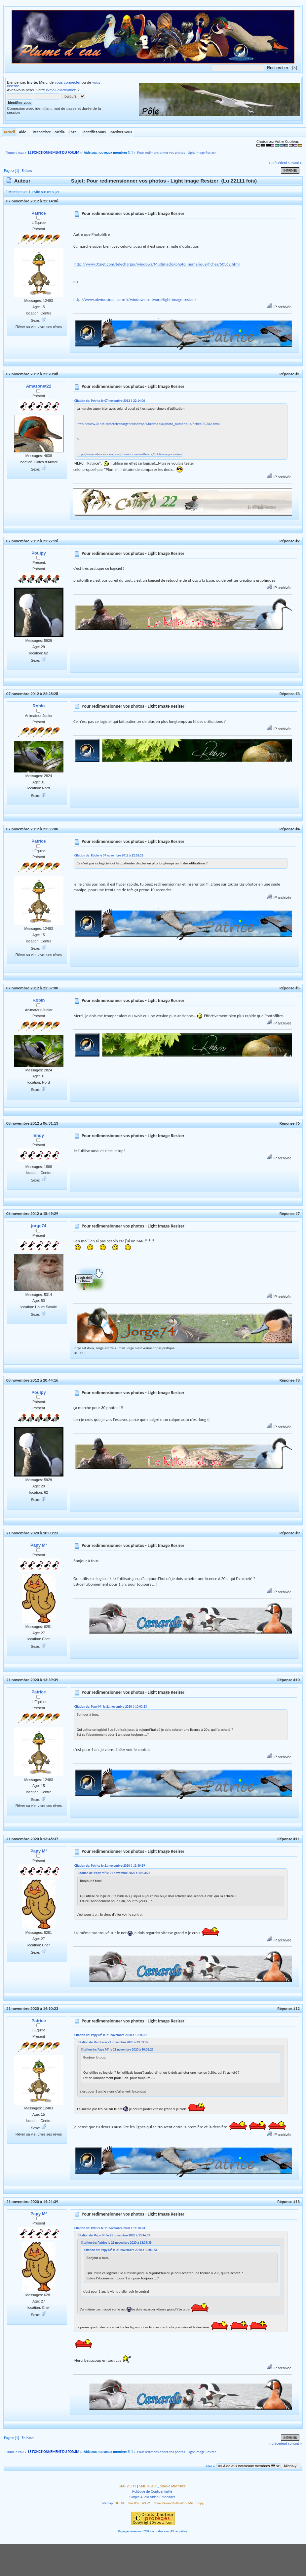 This screenshot has width=306, height=2576. What do you see at coordinates (127, 2486) in the screenshot?
I see `SMF 2.0.19` at bounding box center [127, 2486].